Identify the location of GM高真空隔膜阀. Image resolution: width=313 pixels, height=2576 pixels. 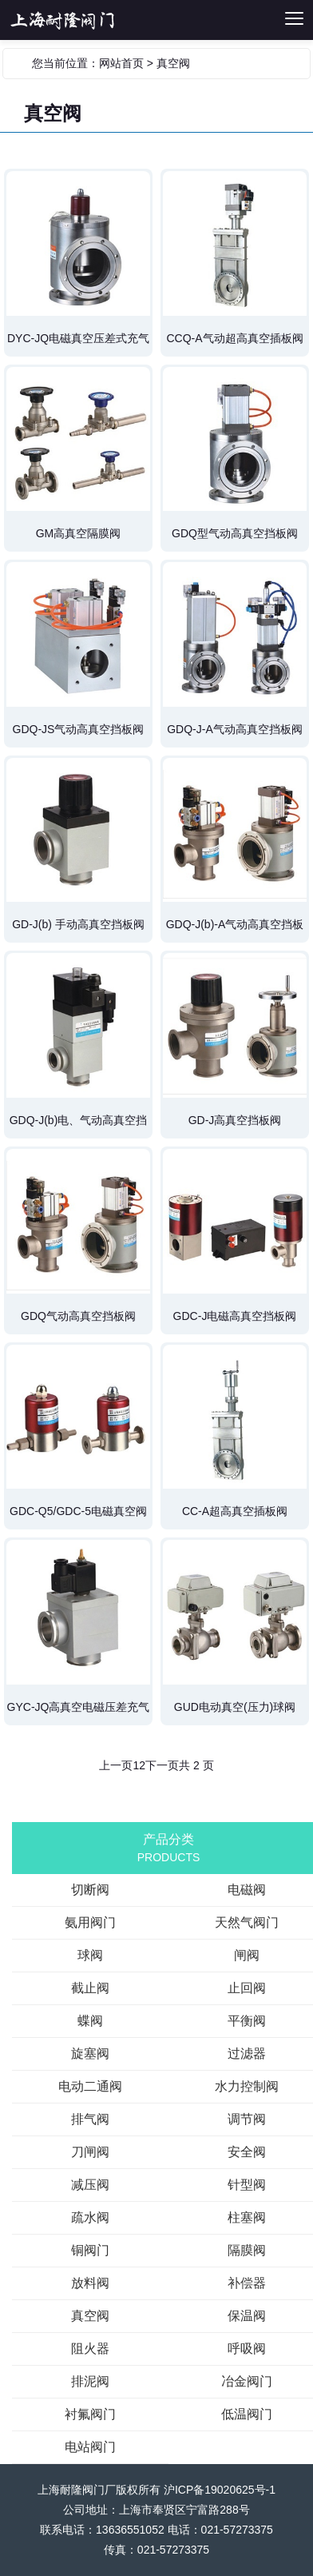
(78, 533).